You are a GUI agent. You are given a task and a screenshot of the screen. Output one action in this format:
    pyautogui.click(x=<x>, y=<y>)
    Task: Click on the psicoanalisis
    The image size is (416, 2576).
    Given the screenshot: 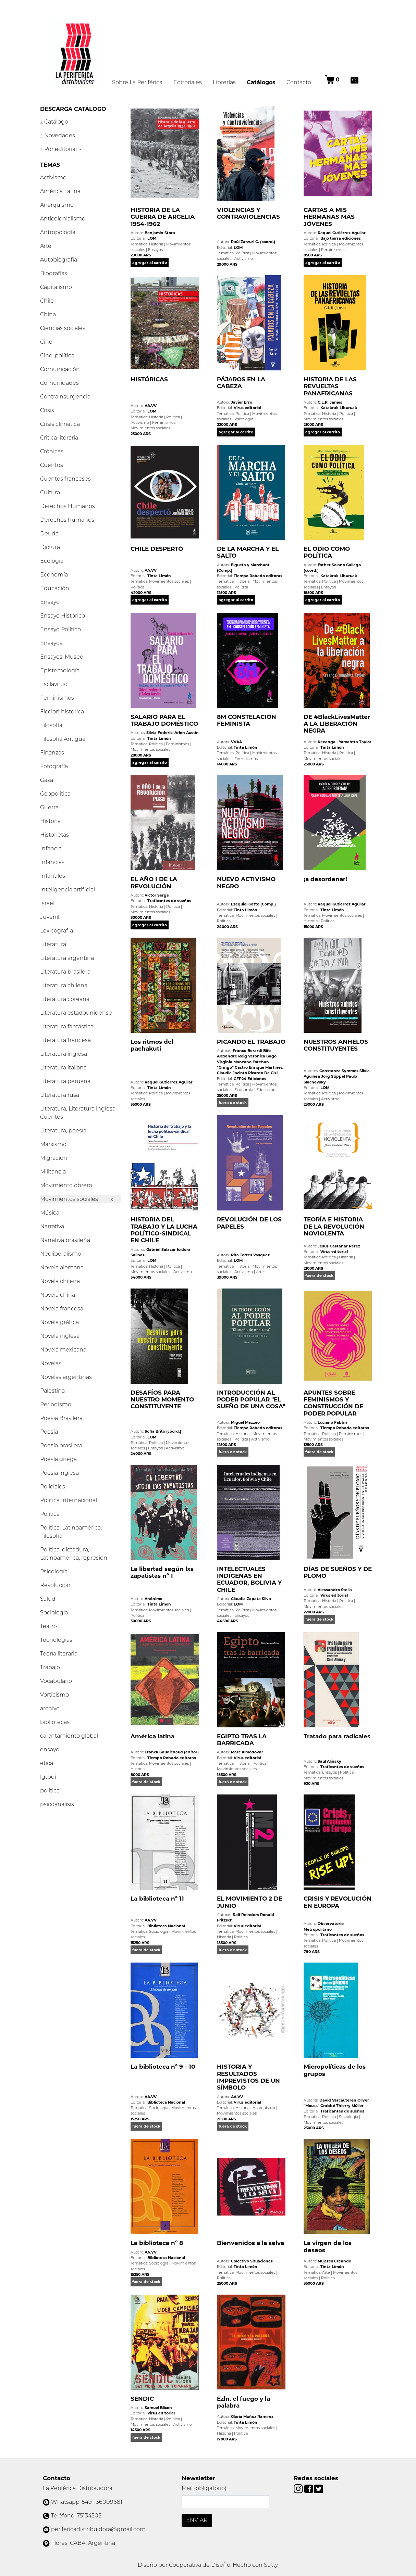 What is the action you would take?
    pyautogui.click(x=57, y=1804)
    